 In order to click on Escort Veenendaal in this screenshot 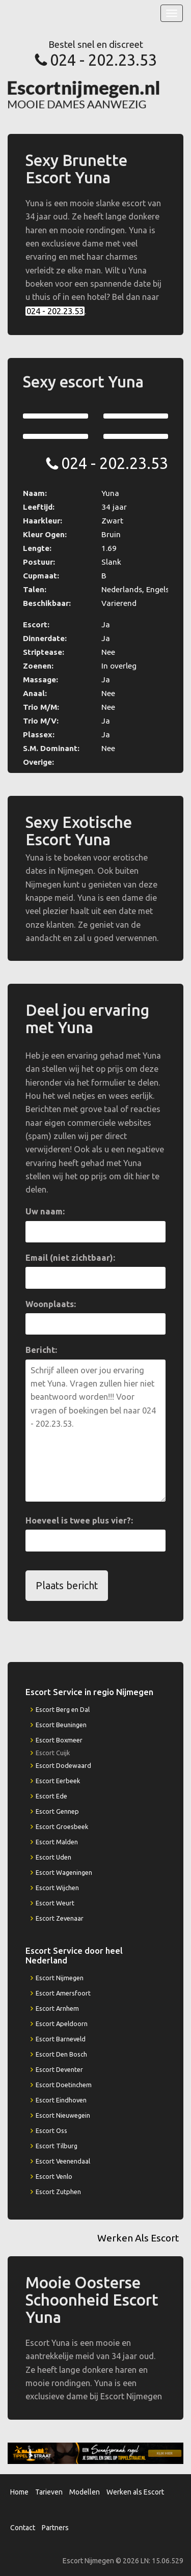, I will do `click(63, 2161)`.